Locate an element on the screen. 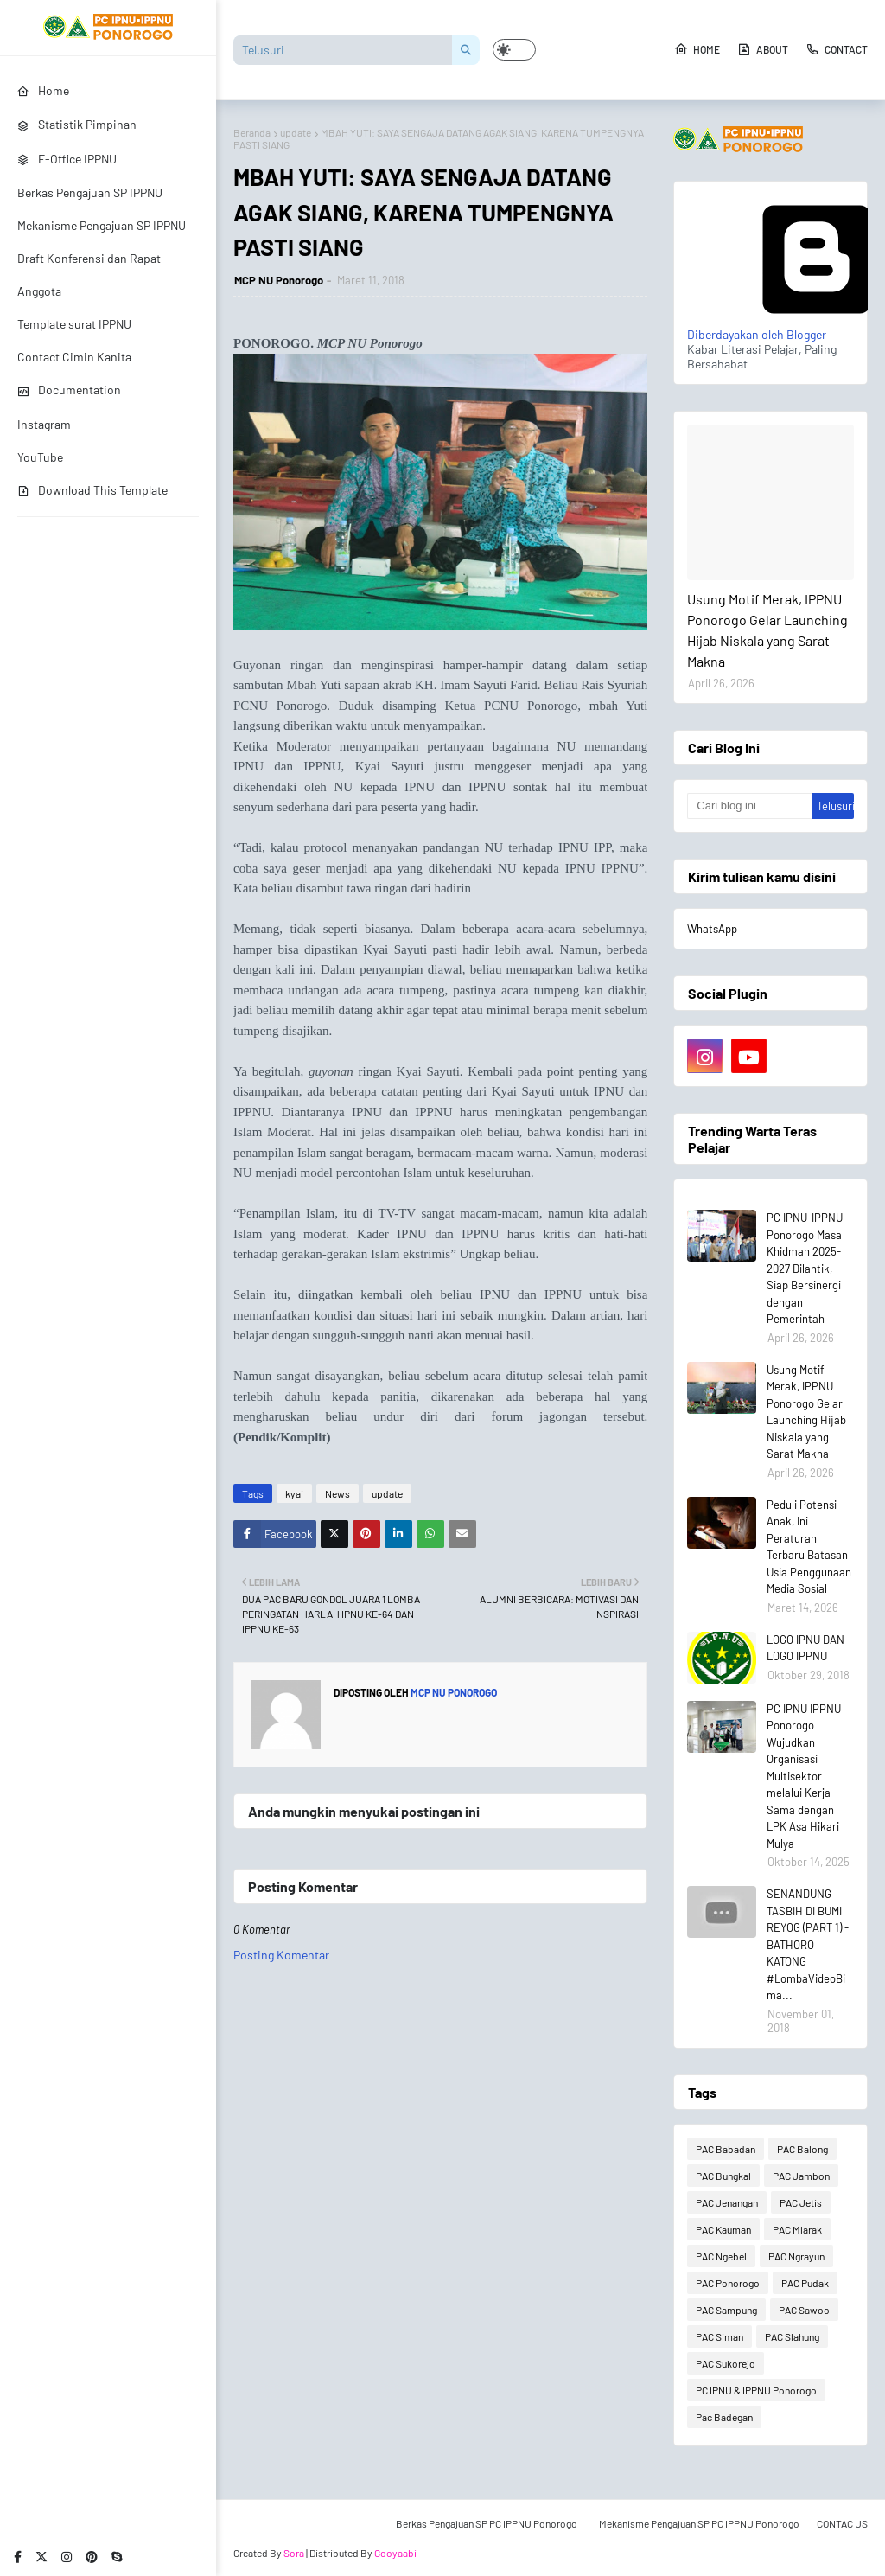 The image size is (885, 2576). Home is located at coordinates (697, 49).